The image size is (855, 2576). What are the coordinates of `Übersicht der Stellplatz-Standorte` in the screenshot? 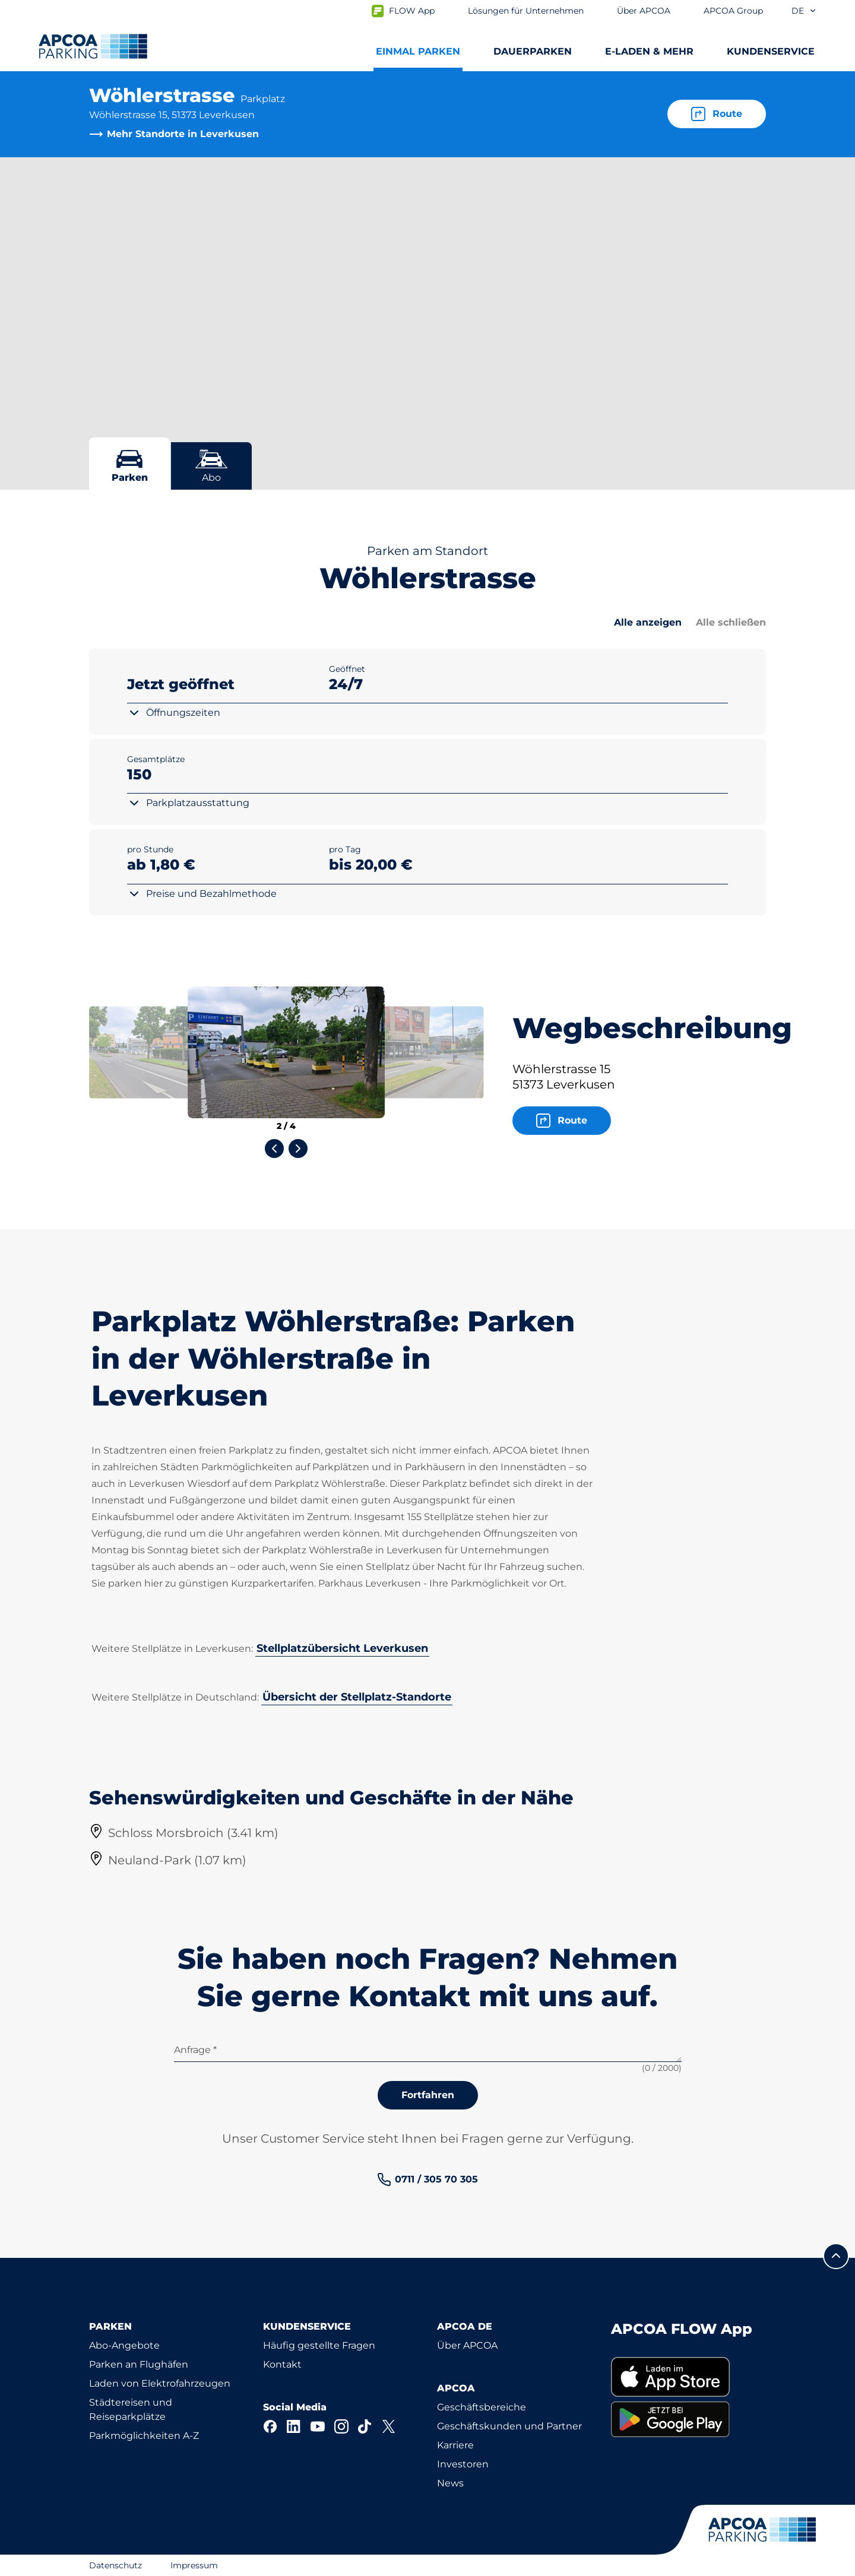 It's located at (356, 1696).